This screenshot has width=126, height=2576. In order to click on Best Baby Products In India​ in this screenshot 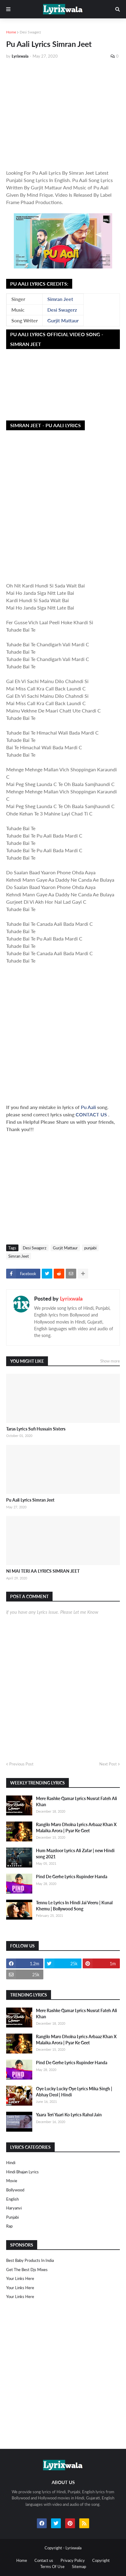, I will do `click(30, 2260)`.